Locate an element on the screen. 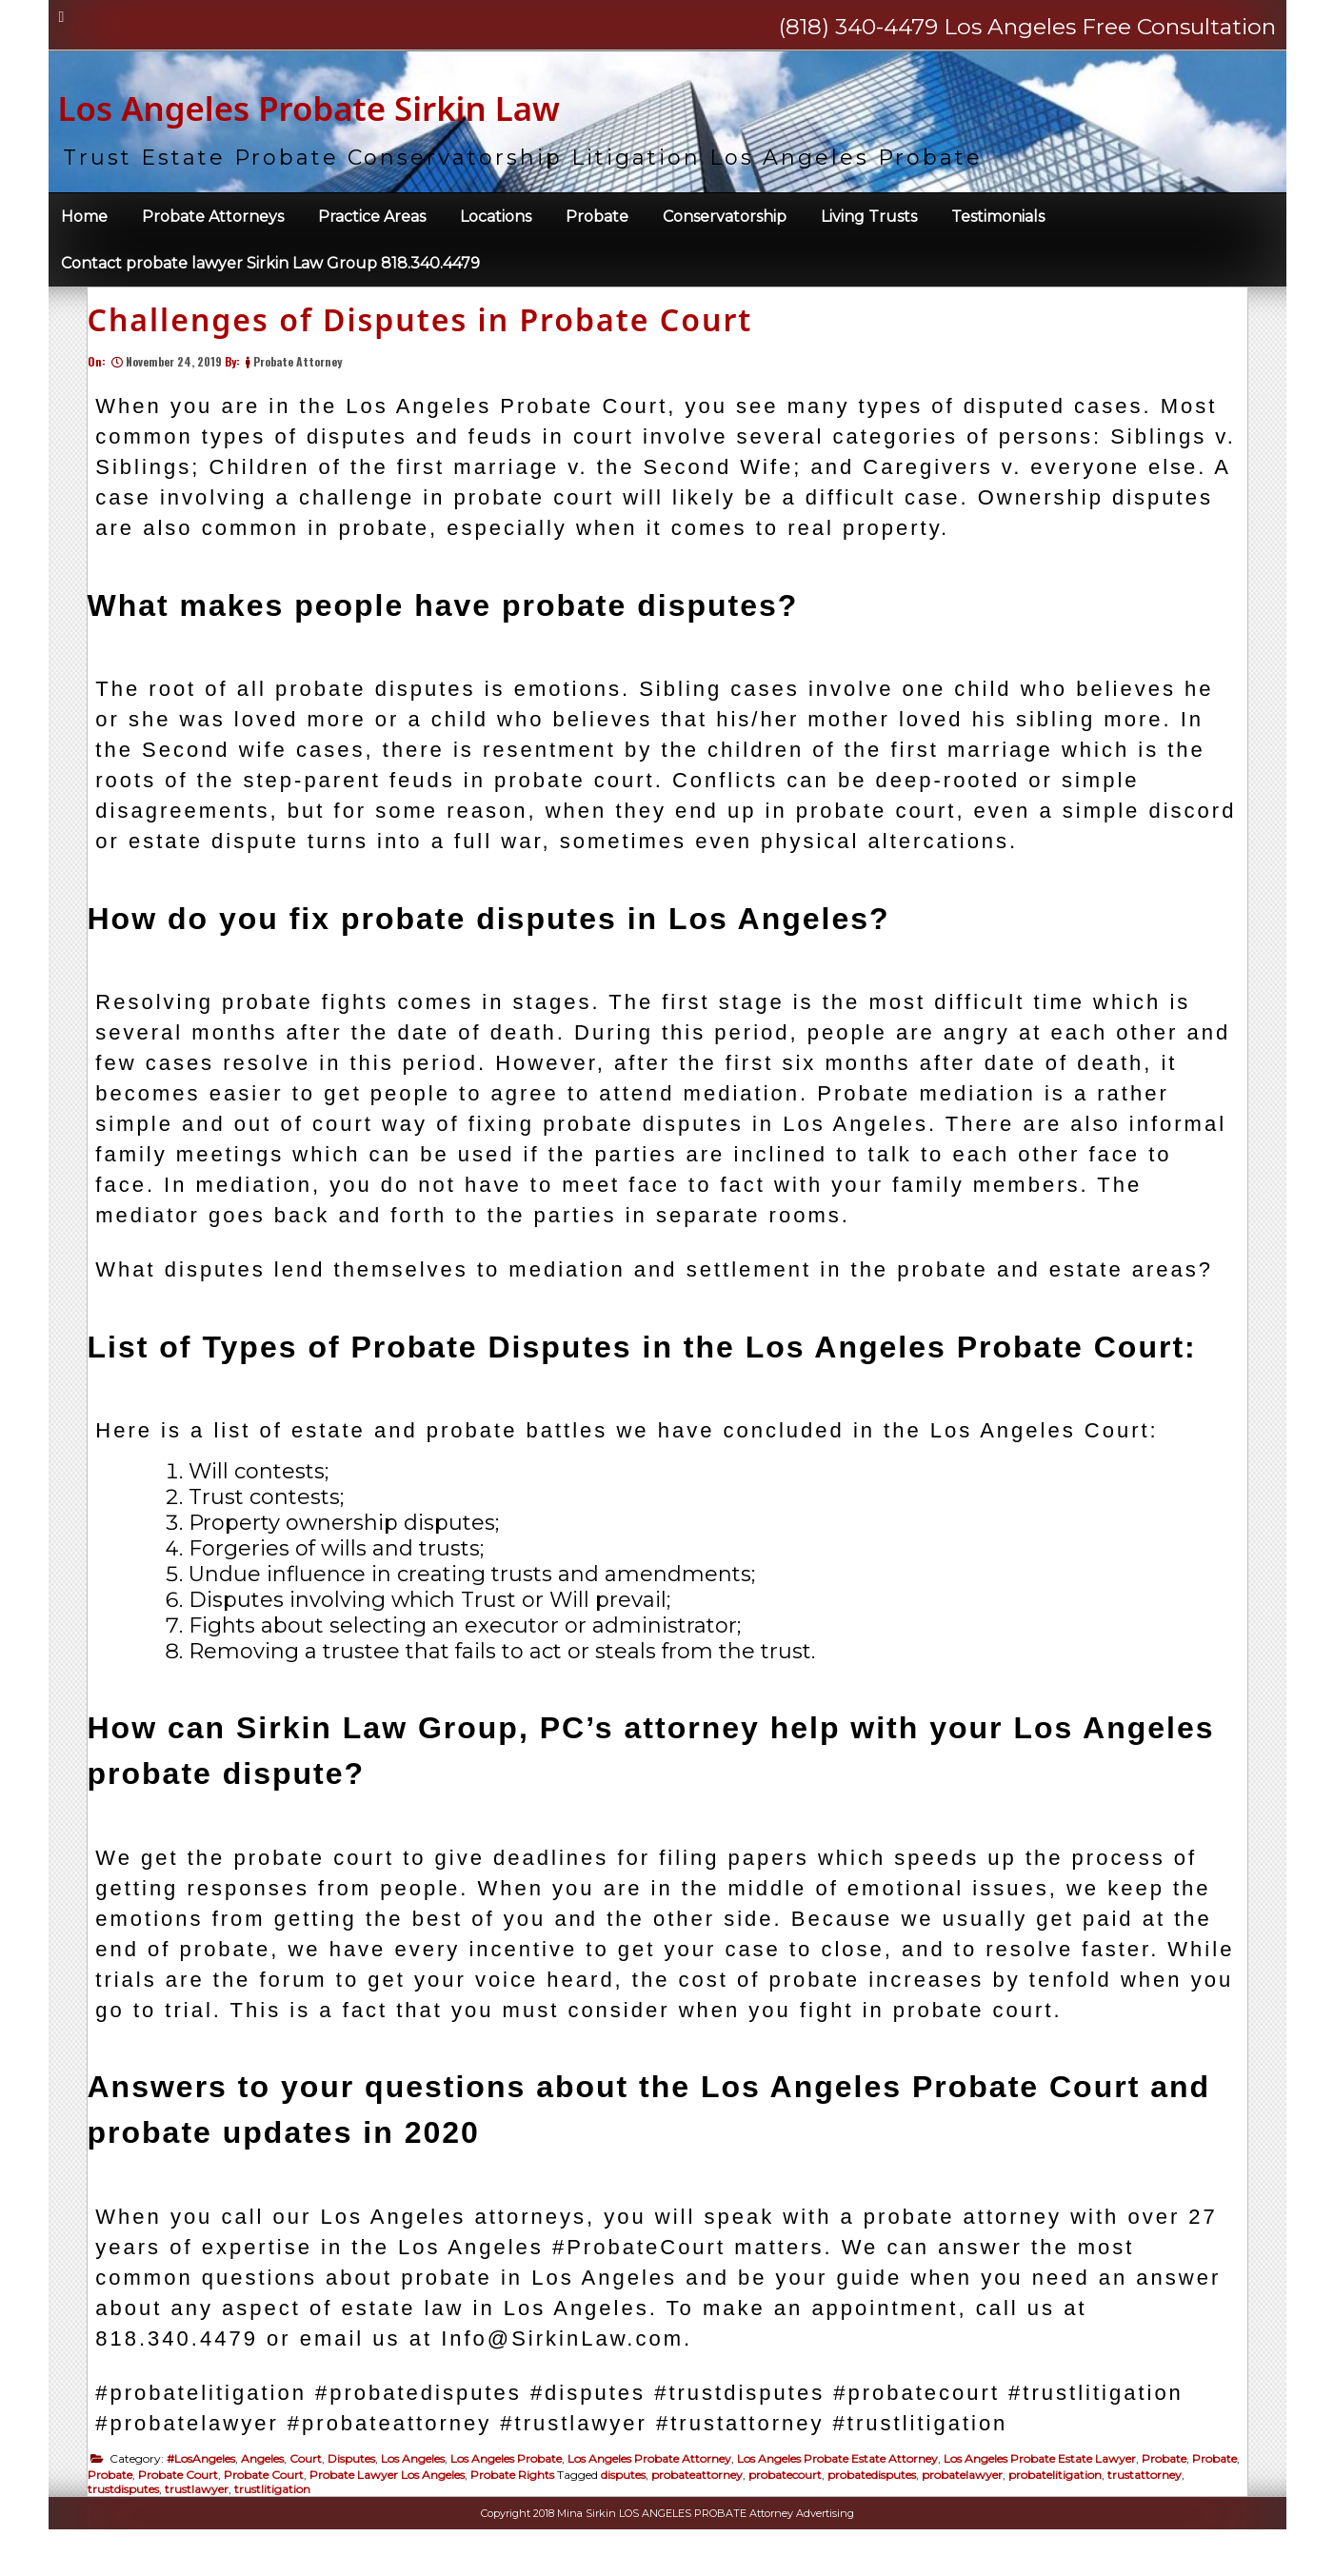 The width and height of the screenshot is (1334, 2576). Angeles is located at coordinates (271, 2495).